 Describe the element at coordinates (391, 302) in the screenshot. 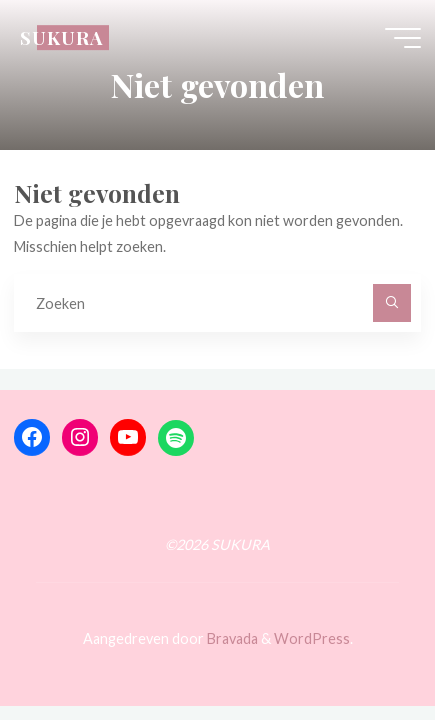

I see `[Zoeken]` at that location.